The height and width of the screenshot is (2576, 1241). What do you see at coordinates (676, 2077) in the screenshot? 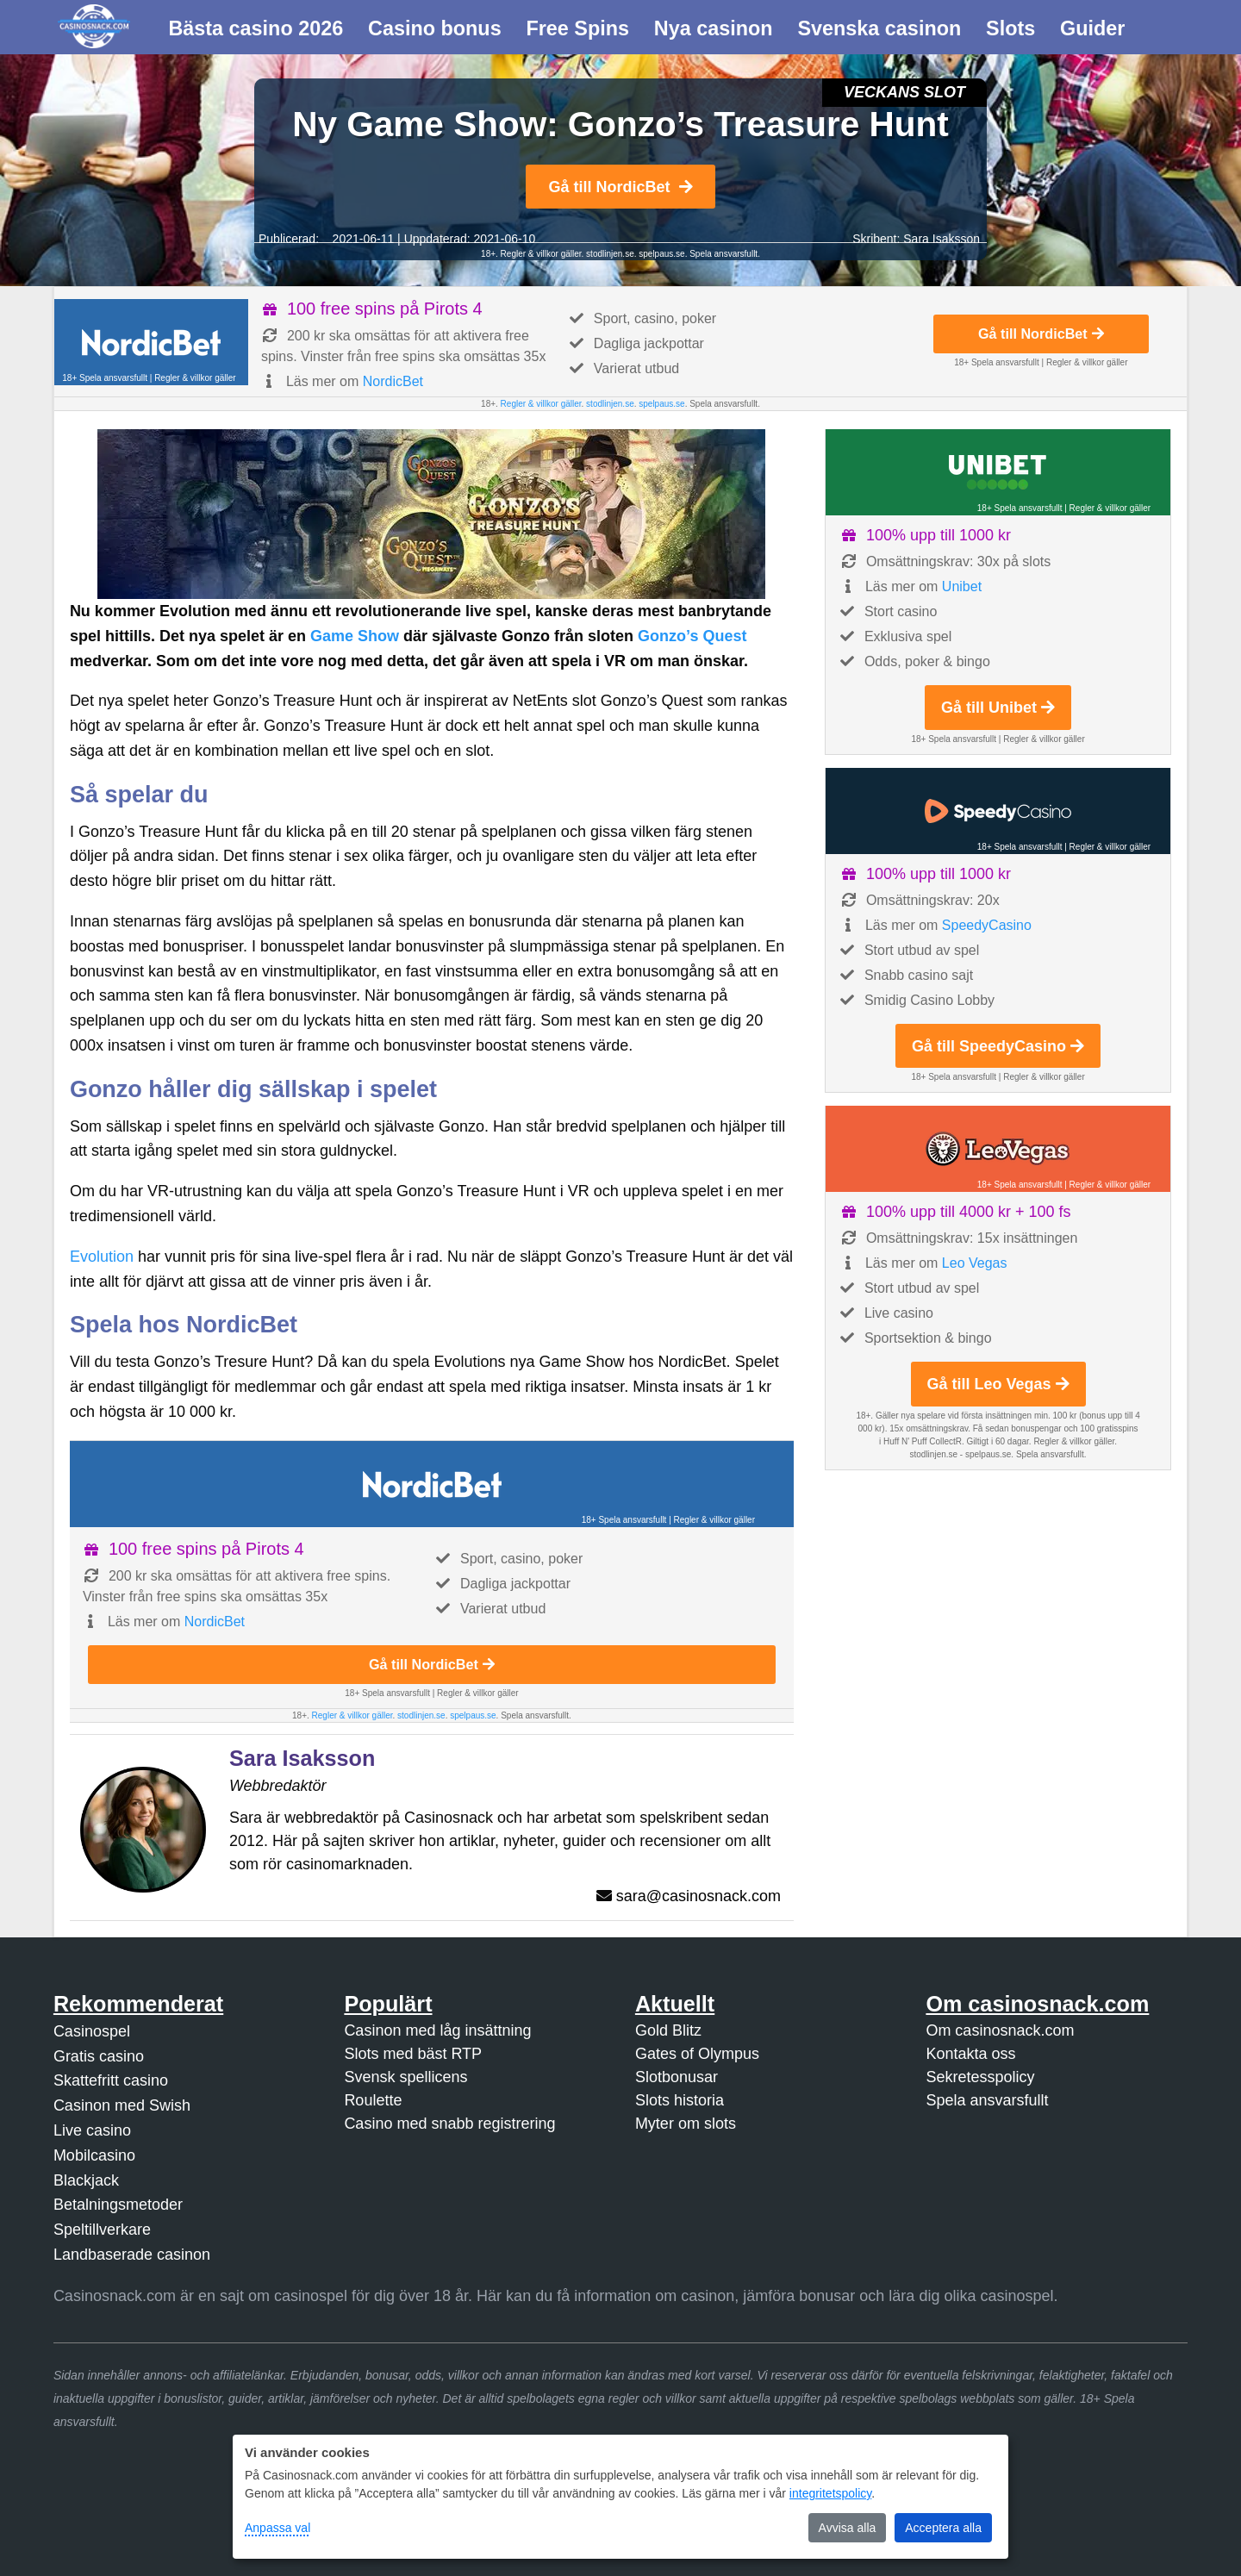
I see `Slotbonusar` at bounding box center [676, 2077].